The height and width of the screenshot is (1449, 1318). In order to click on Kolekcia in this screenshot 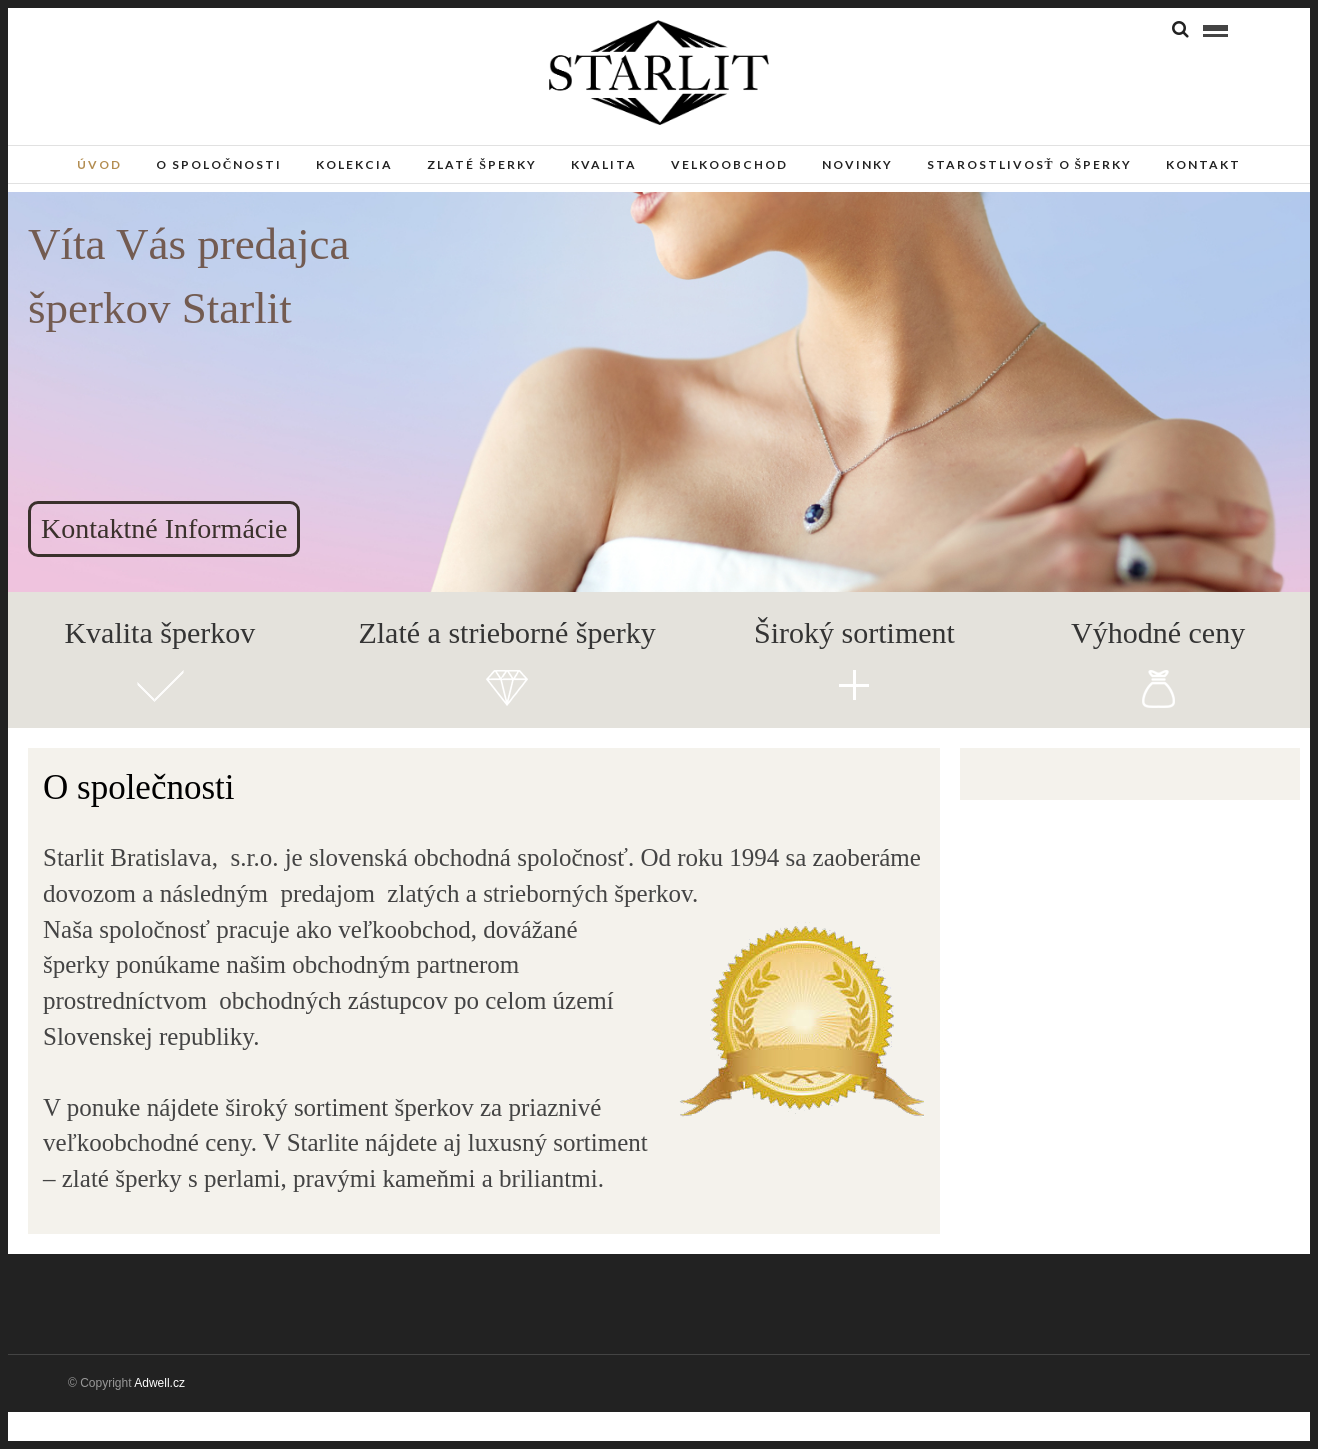, I will do `click(354, 164)`.